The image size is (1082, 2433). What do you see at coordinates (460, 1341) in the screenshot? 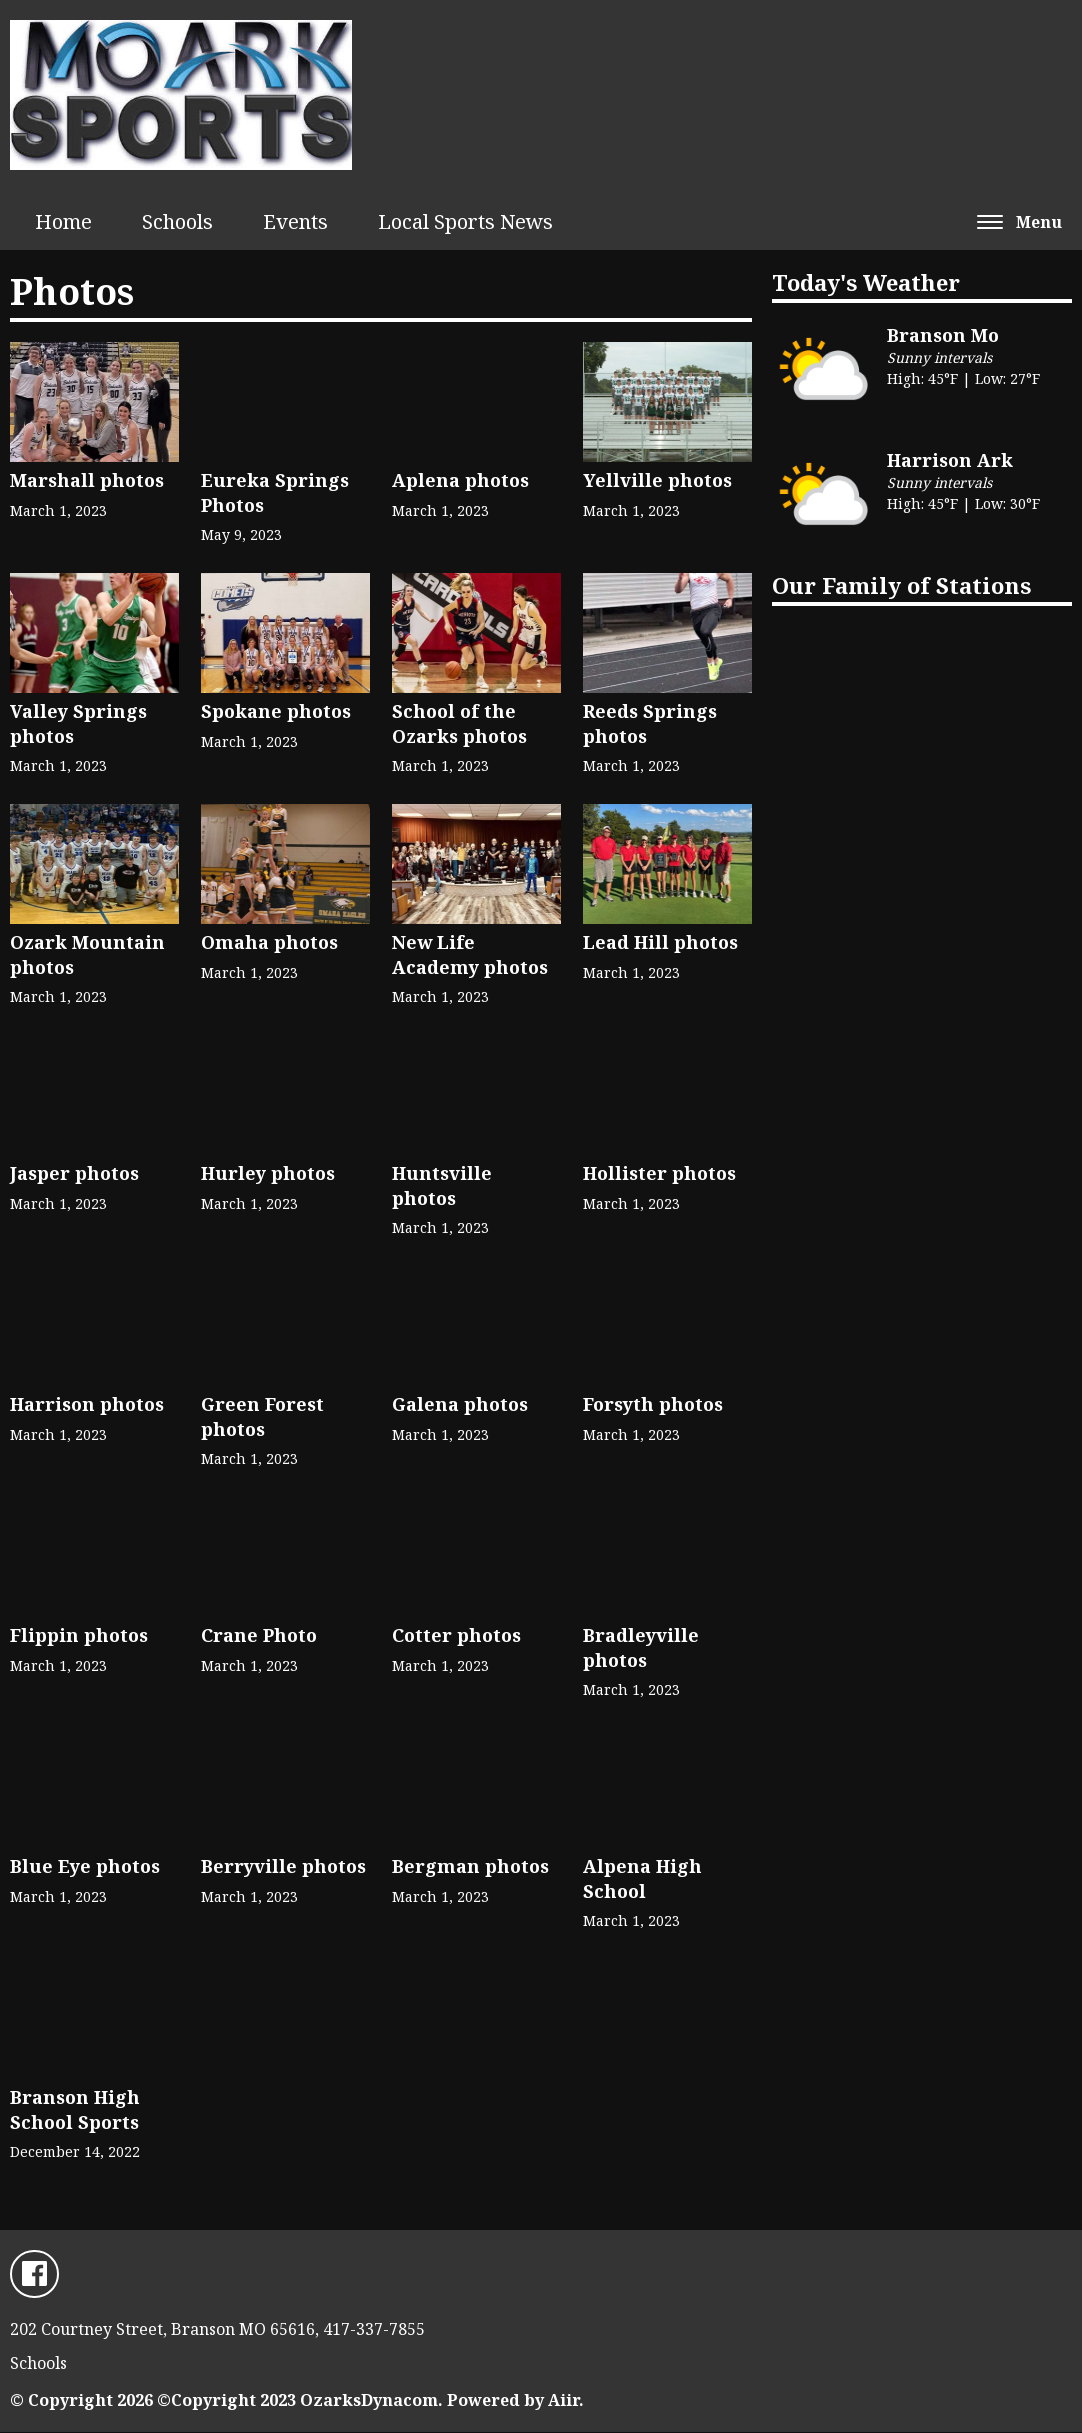
I see `Galena photos` at bounding box center [460, 1341].